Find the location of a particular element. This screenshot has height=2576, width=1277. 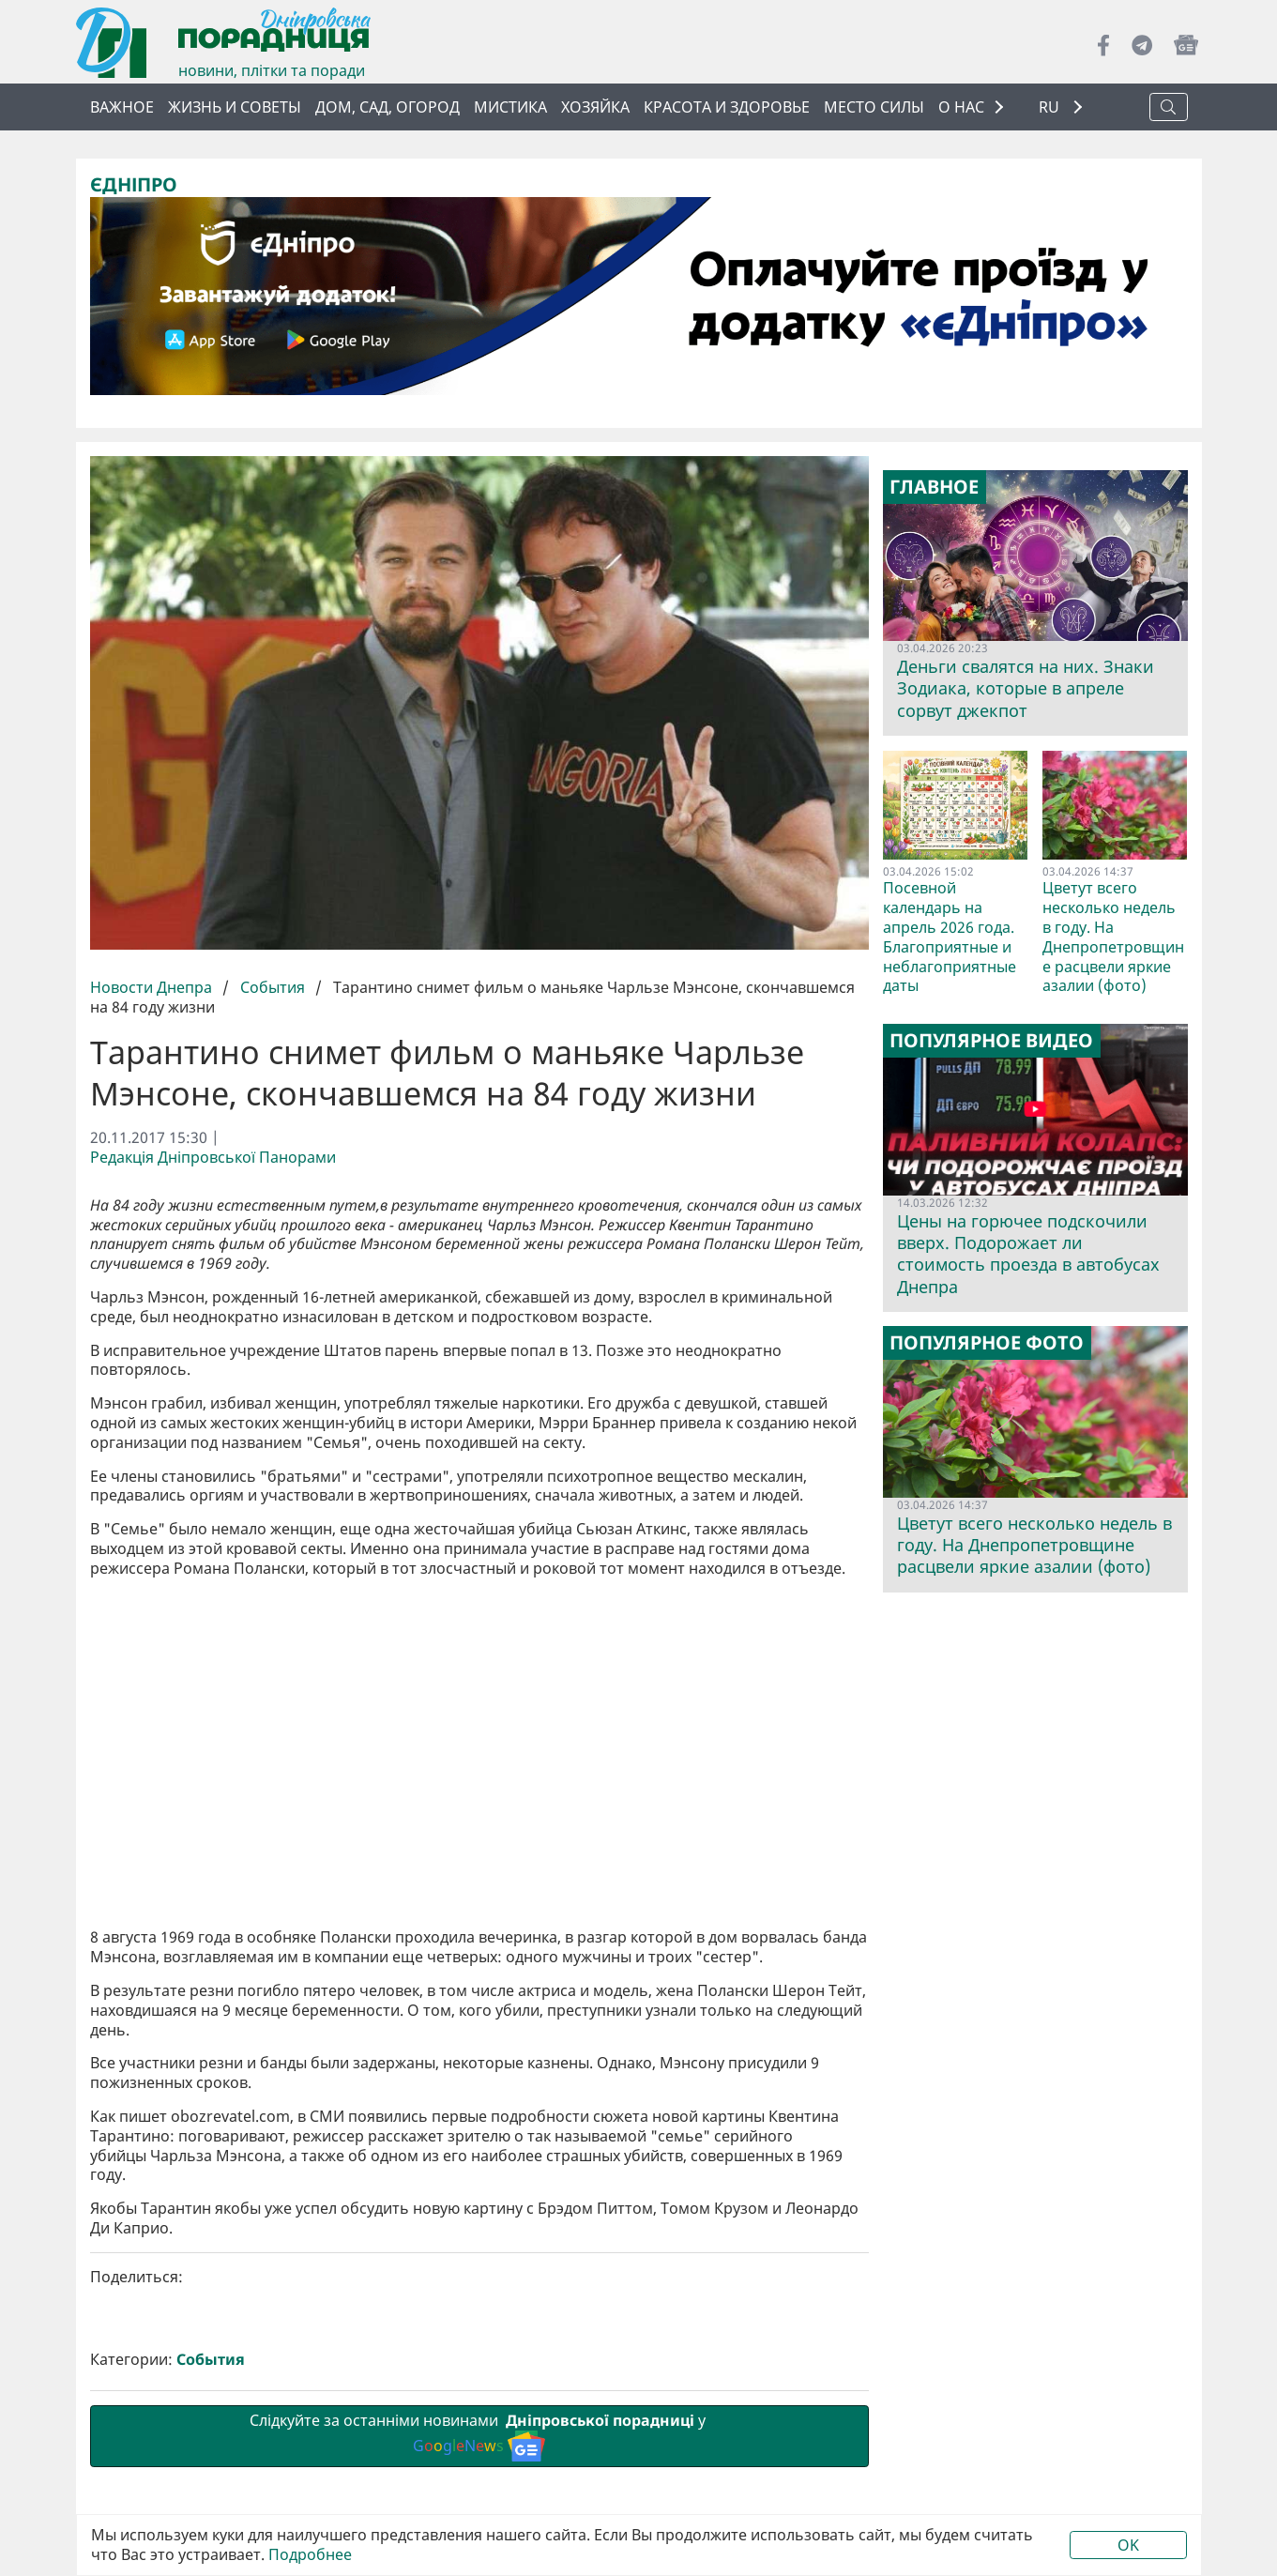

Новости Днепра is located at coordinates (153, 987).